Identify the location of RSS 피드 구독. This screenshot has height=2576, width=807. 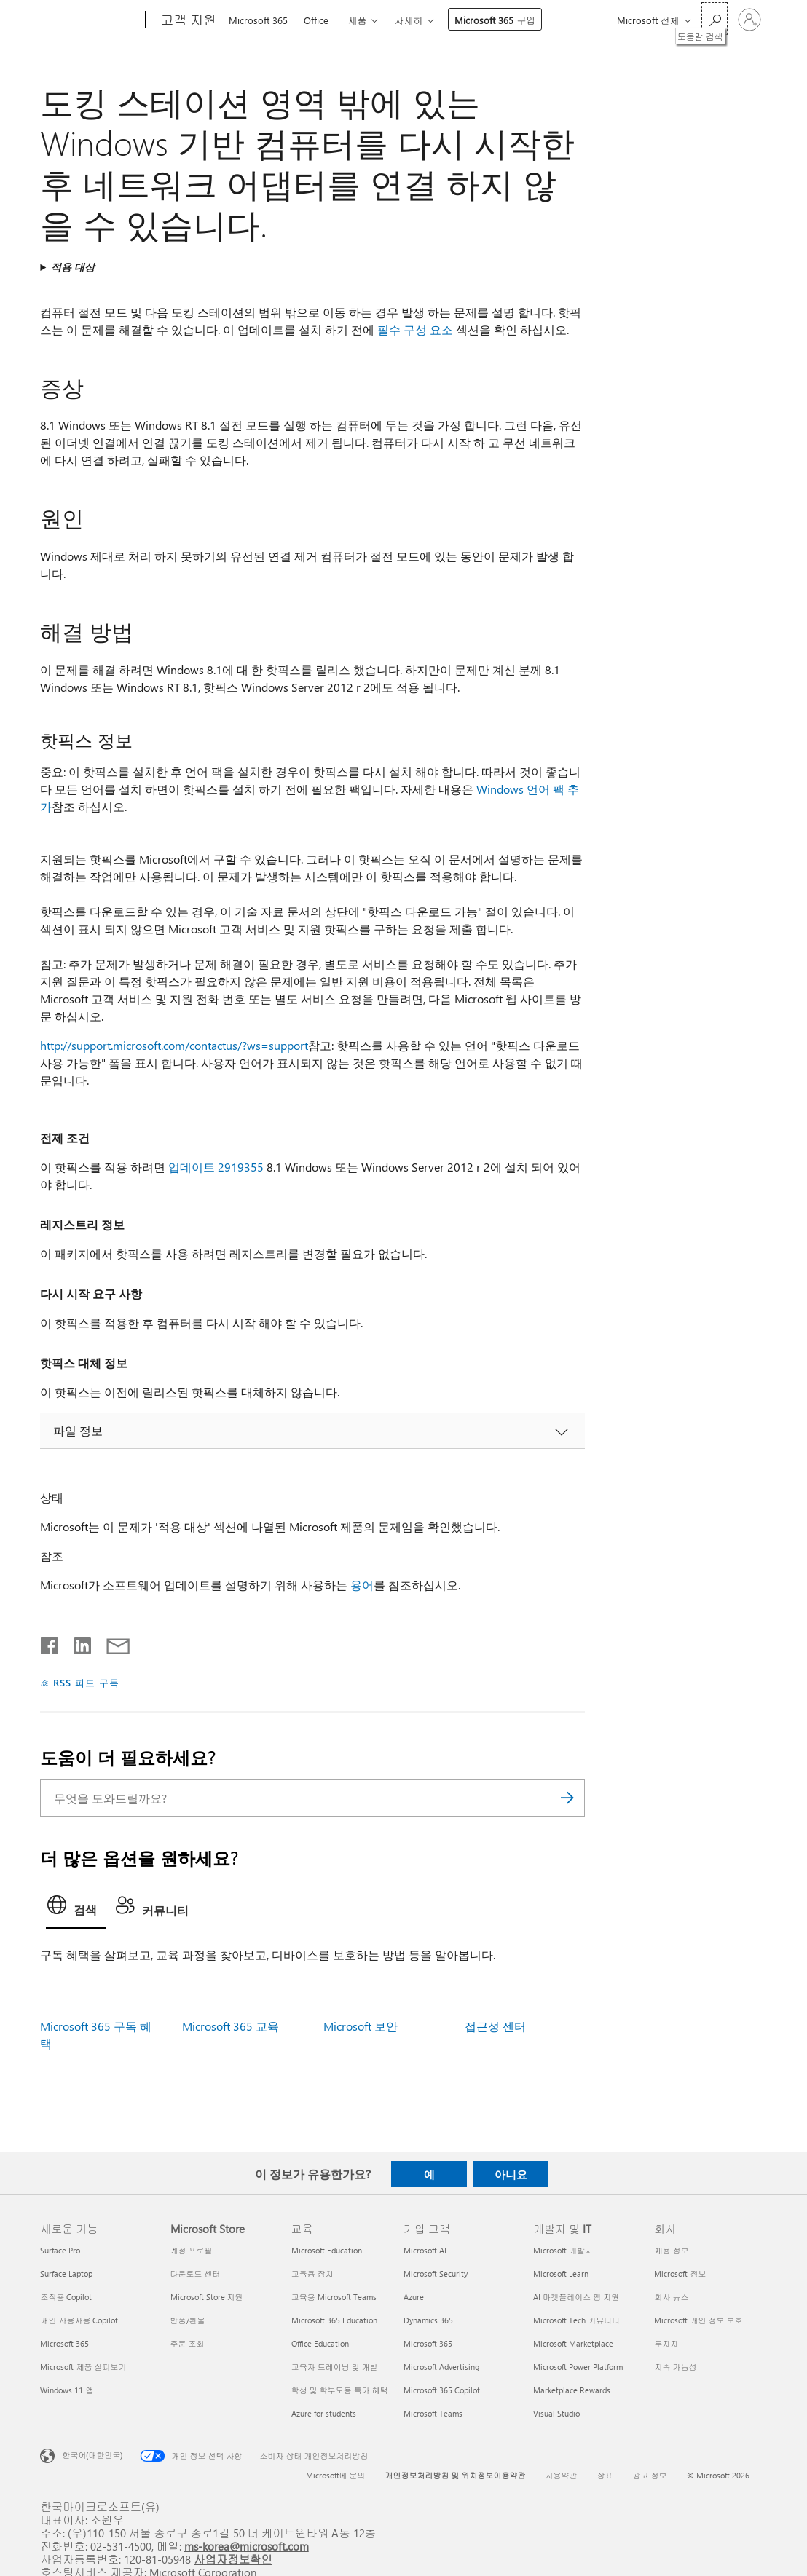
(86, 1682).